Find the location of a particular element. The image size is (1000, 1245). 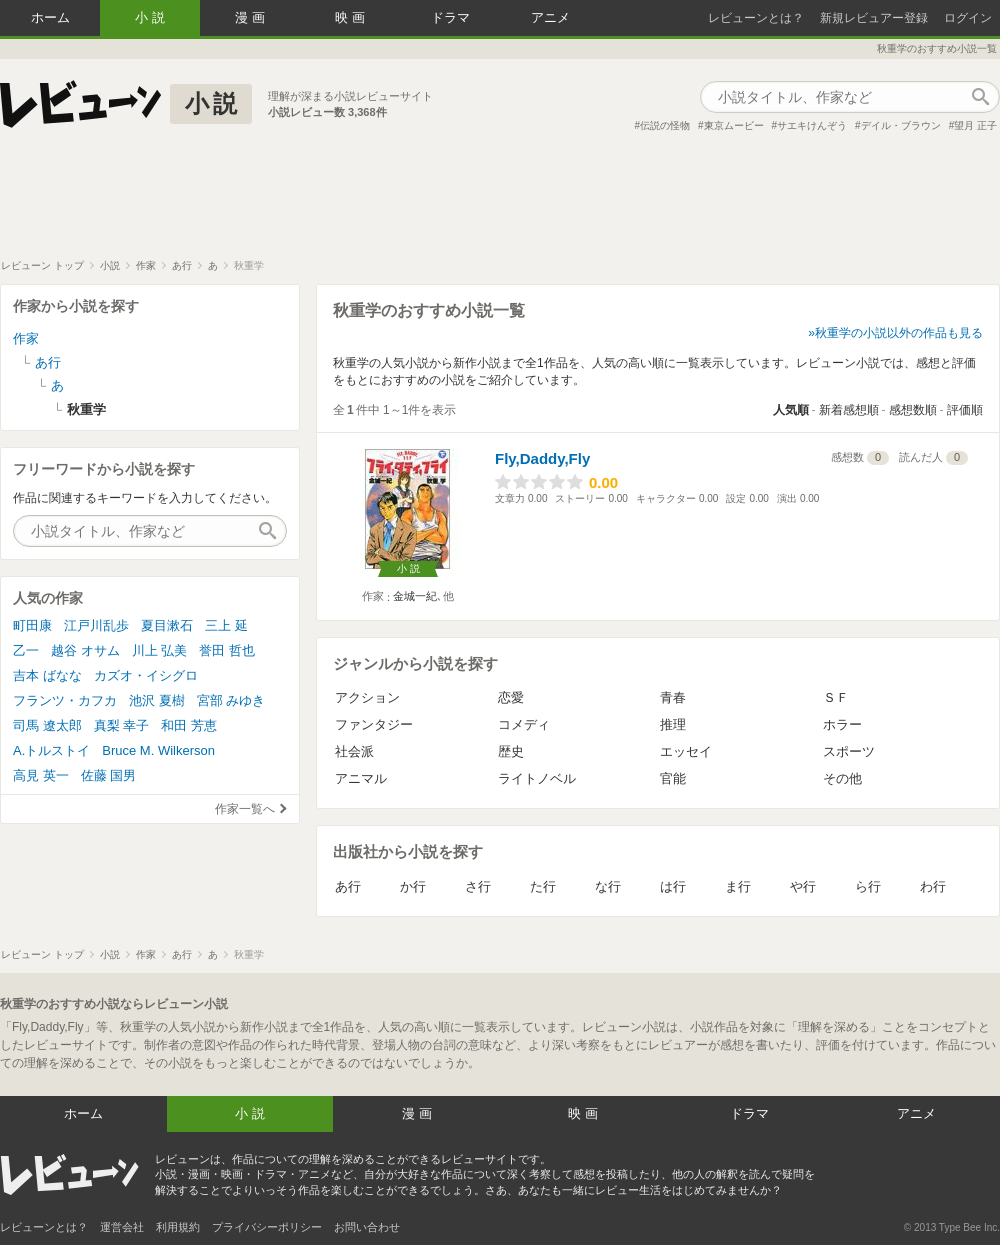

た行 is located at coordinates (543, 886).